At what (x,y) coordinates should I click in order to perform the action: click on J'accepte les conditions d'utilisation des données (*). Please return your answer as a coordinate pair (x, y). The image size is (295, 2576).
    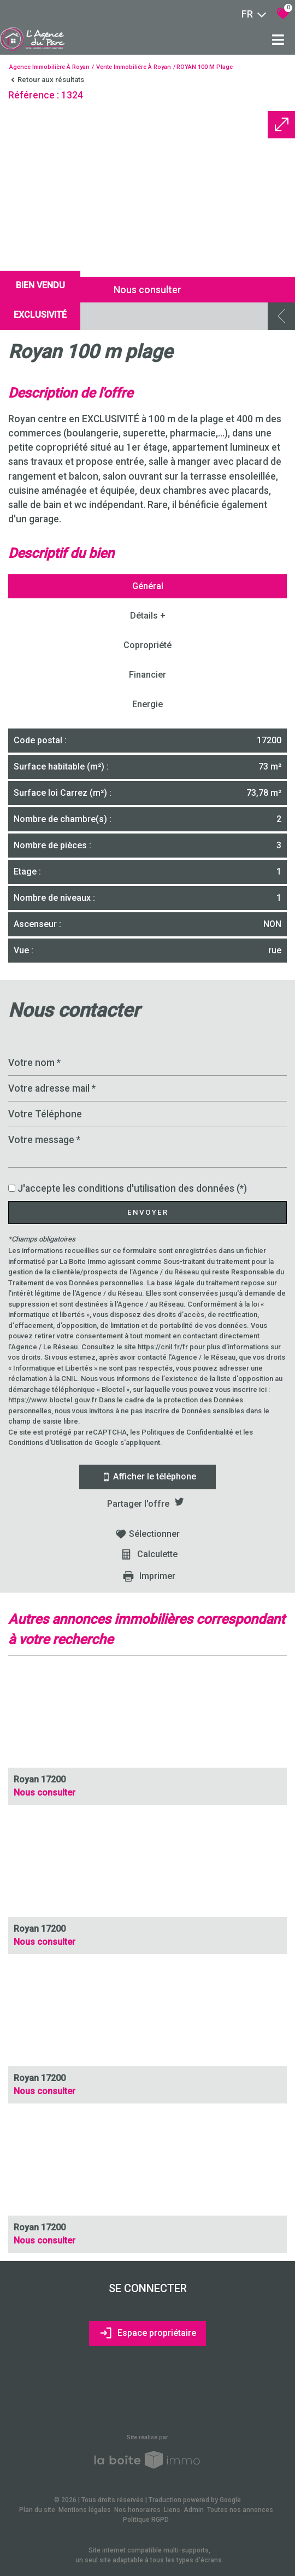
    Looking at the image, I should click on (132, 1188).